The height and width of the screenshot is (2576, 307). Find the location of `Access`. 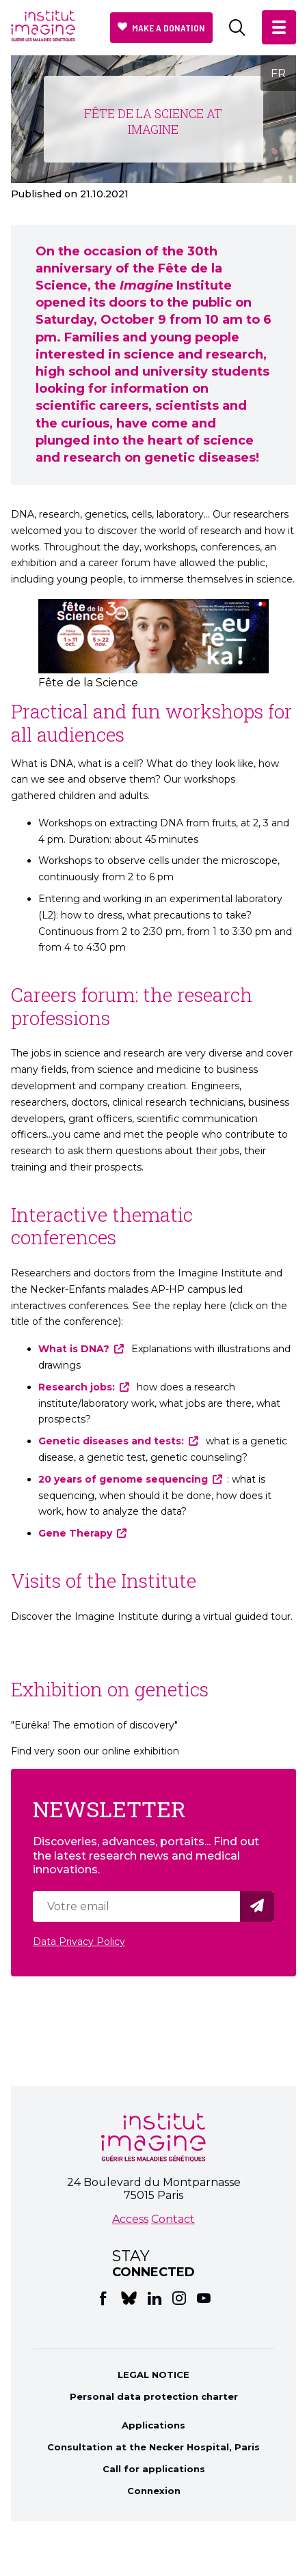

Access is located at coordinates (130, 2219).